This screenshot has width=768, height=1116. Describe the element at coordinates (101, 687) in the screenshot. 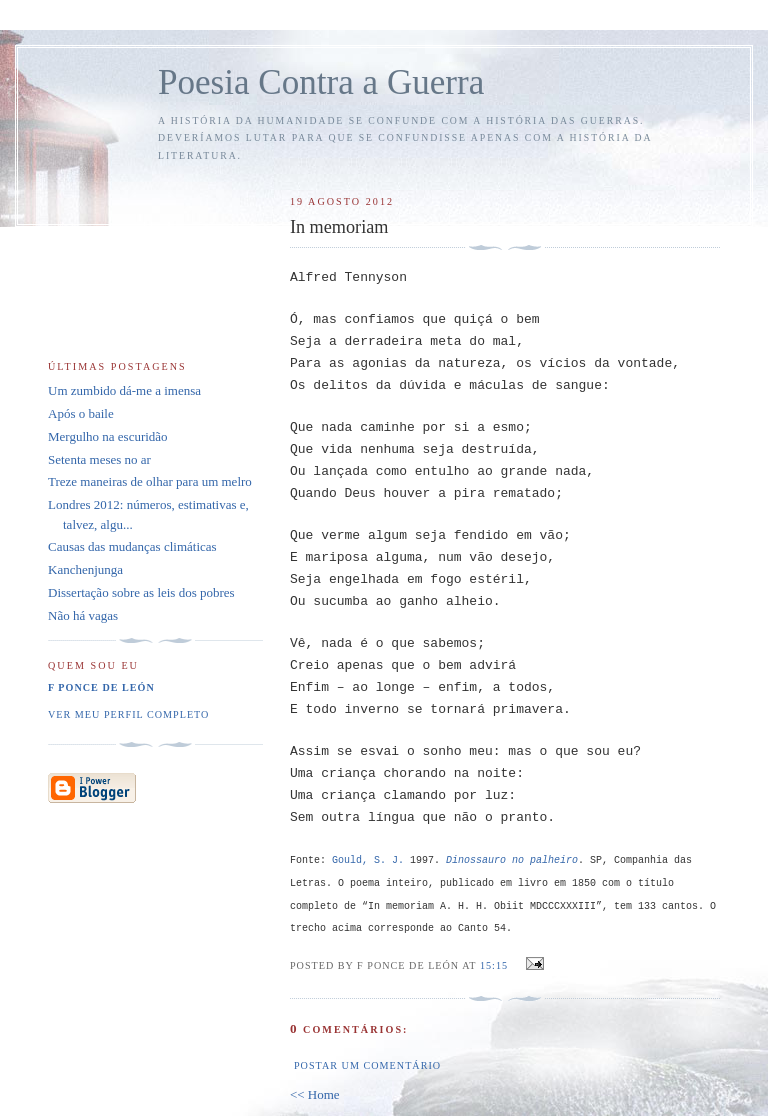

I see `F Ponce de León` at that location.